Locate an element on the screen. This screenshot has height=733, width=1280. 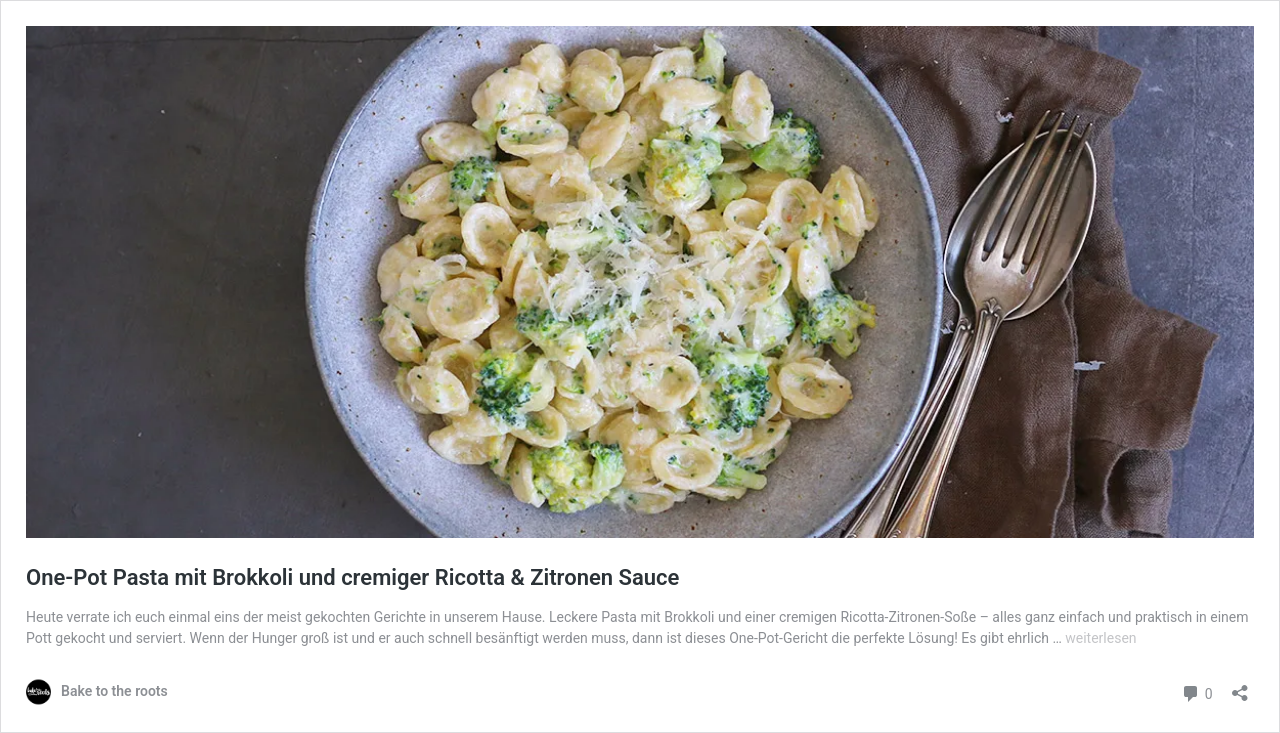
[Teilen-Dialog öffnen] is located at coordinates (1240, 686).